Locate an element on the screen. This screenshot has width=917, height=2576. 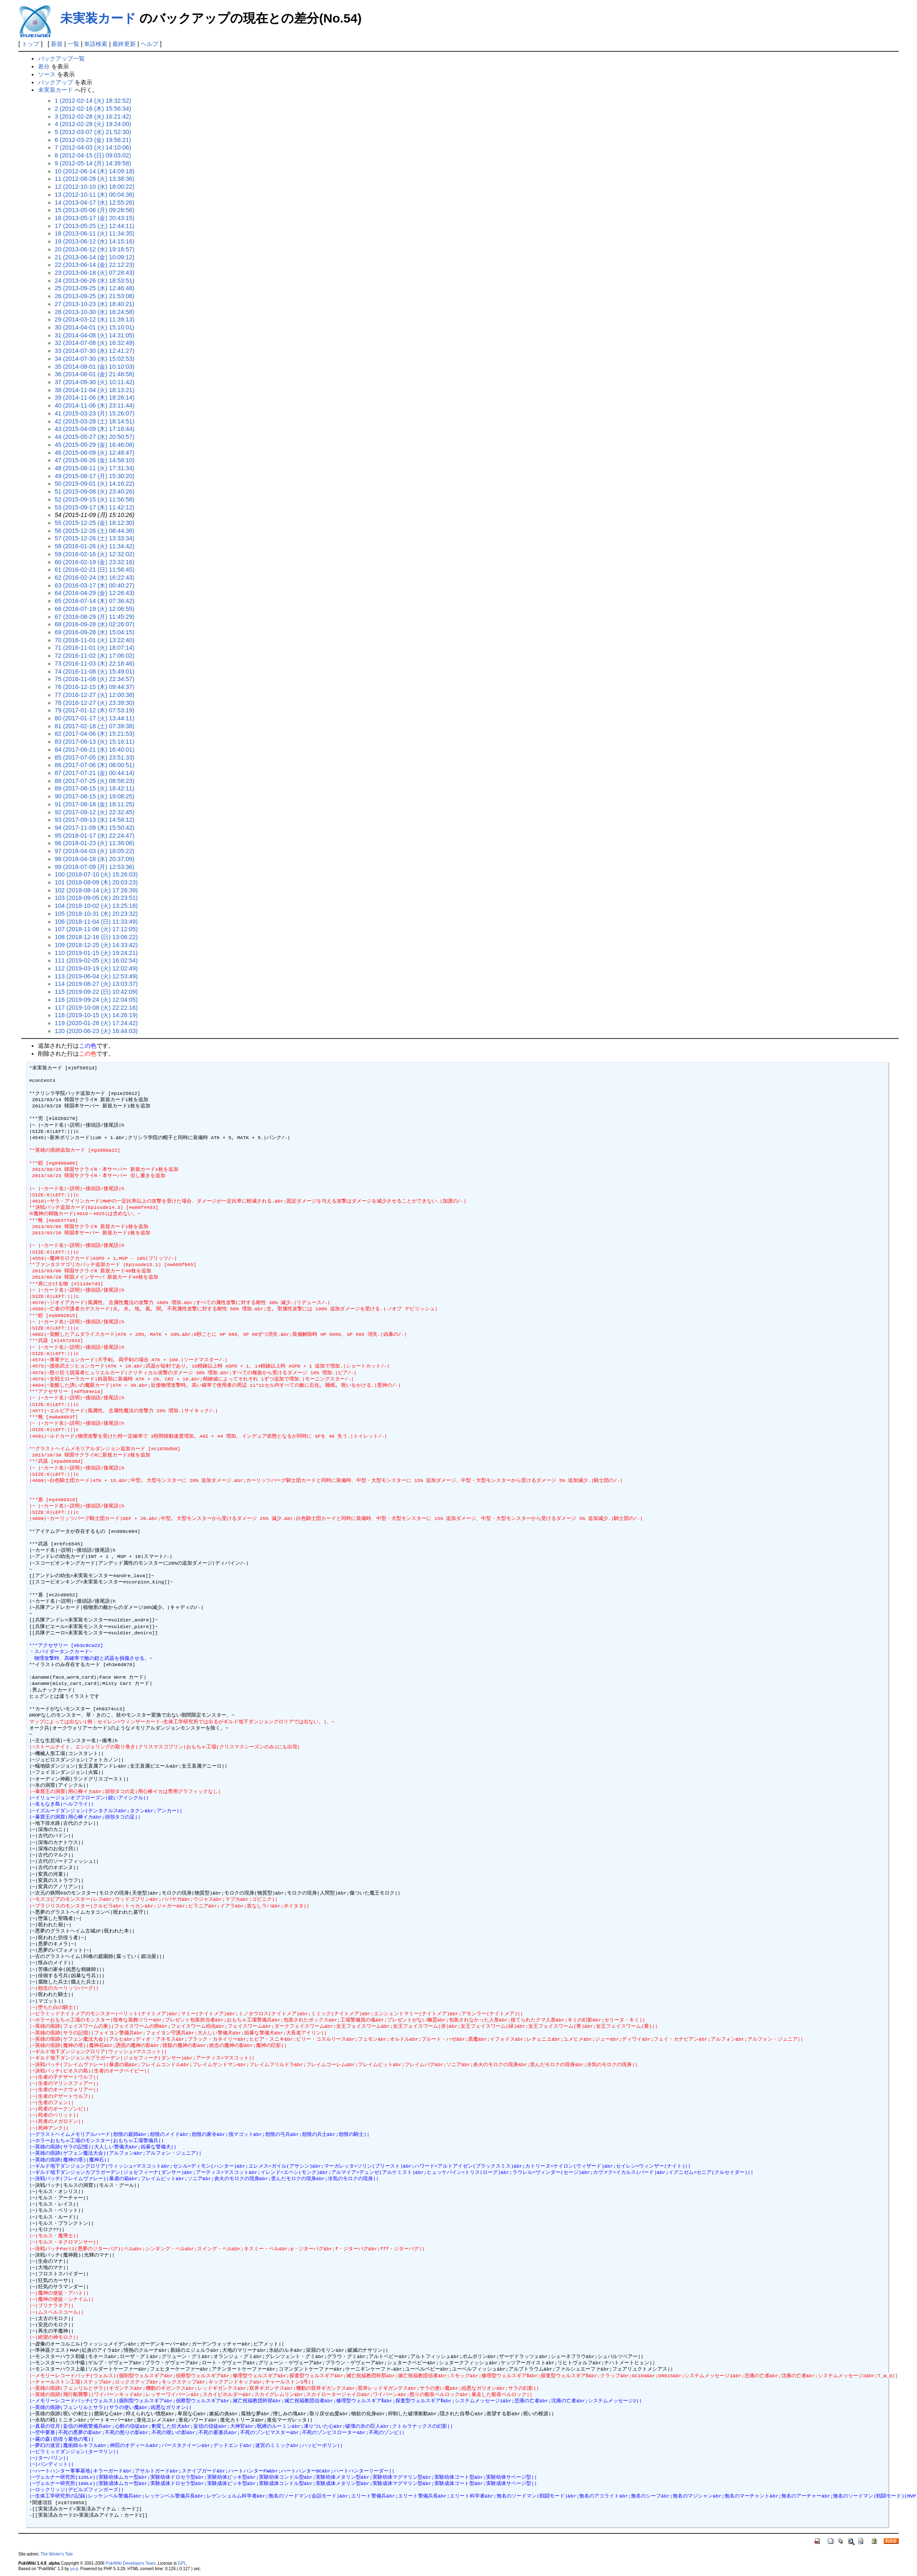
115 (2019-09-22 (日) 10:42:09) is located at coordinates (96, 991).